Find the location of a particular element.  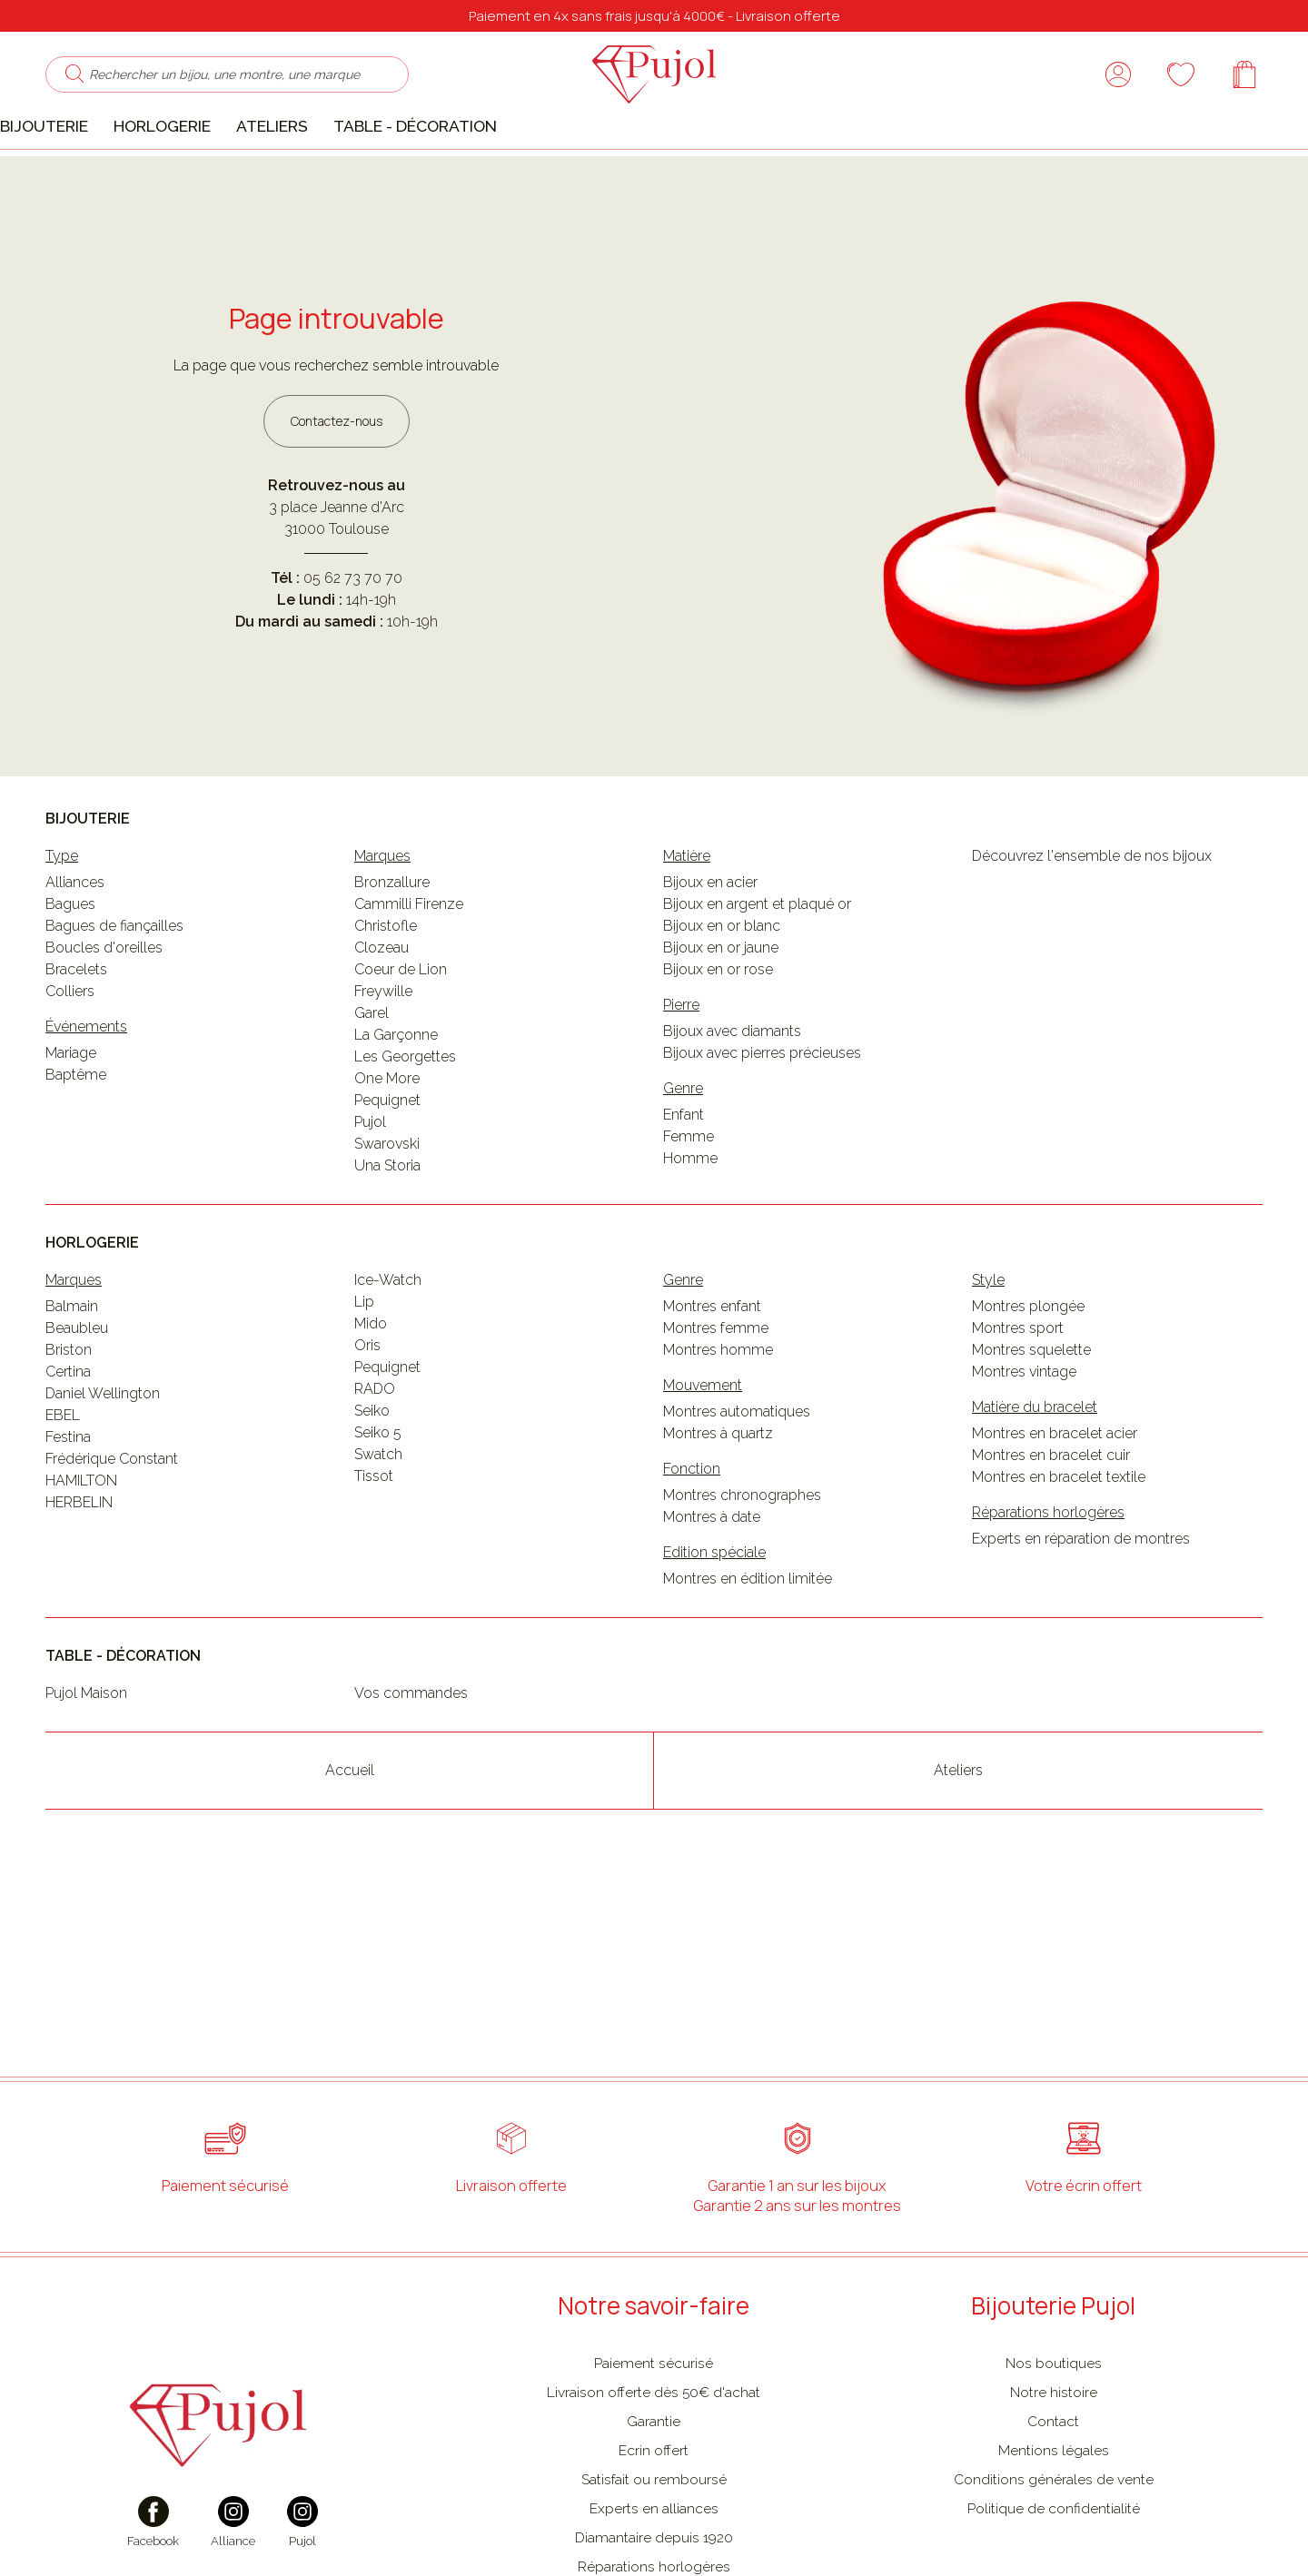

Festina is located at coordinates (68, 1493).